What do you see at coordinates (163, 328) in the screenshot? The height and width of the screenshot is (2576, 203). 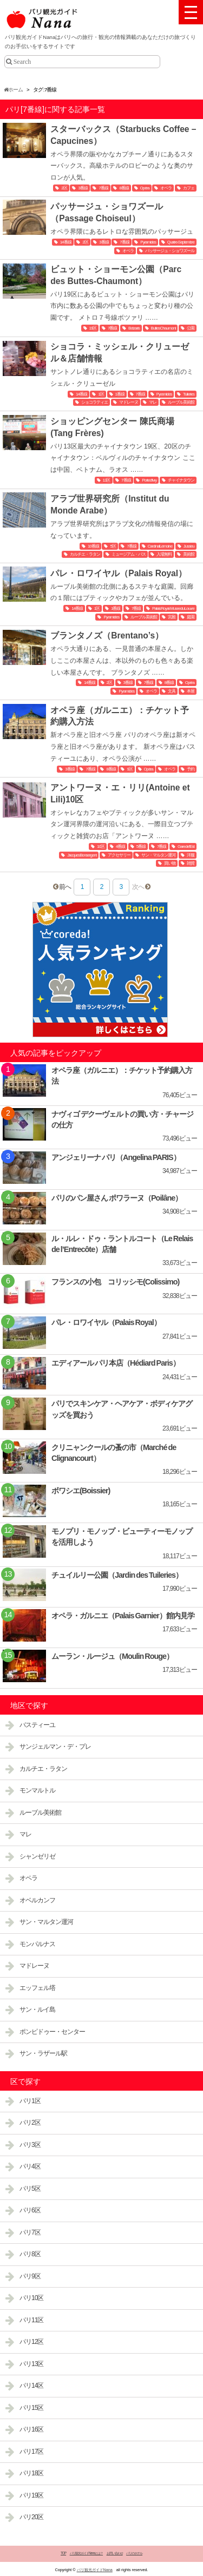 I see `Buttes Chaumont` at bounding box center [163, 328].